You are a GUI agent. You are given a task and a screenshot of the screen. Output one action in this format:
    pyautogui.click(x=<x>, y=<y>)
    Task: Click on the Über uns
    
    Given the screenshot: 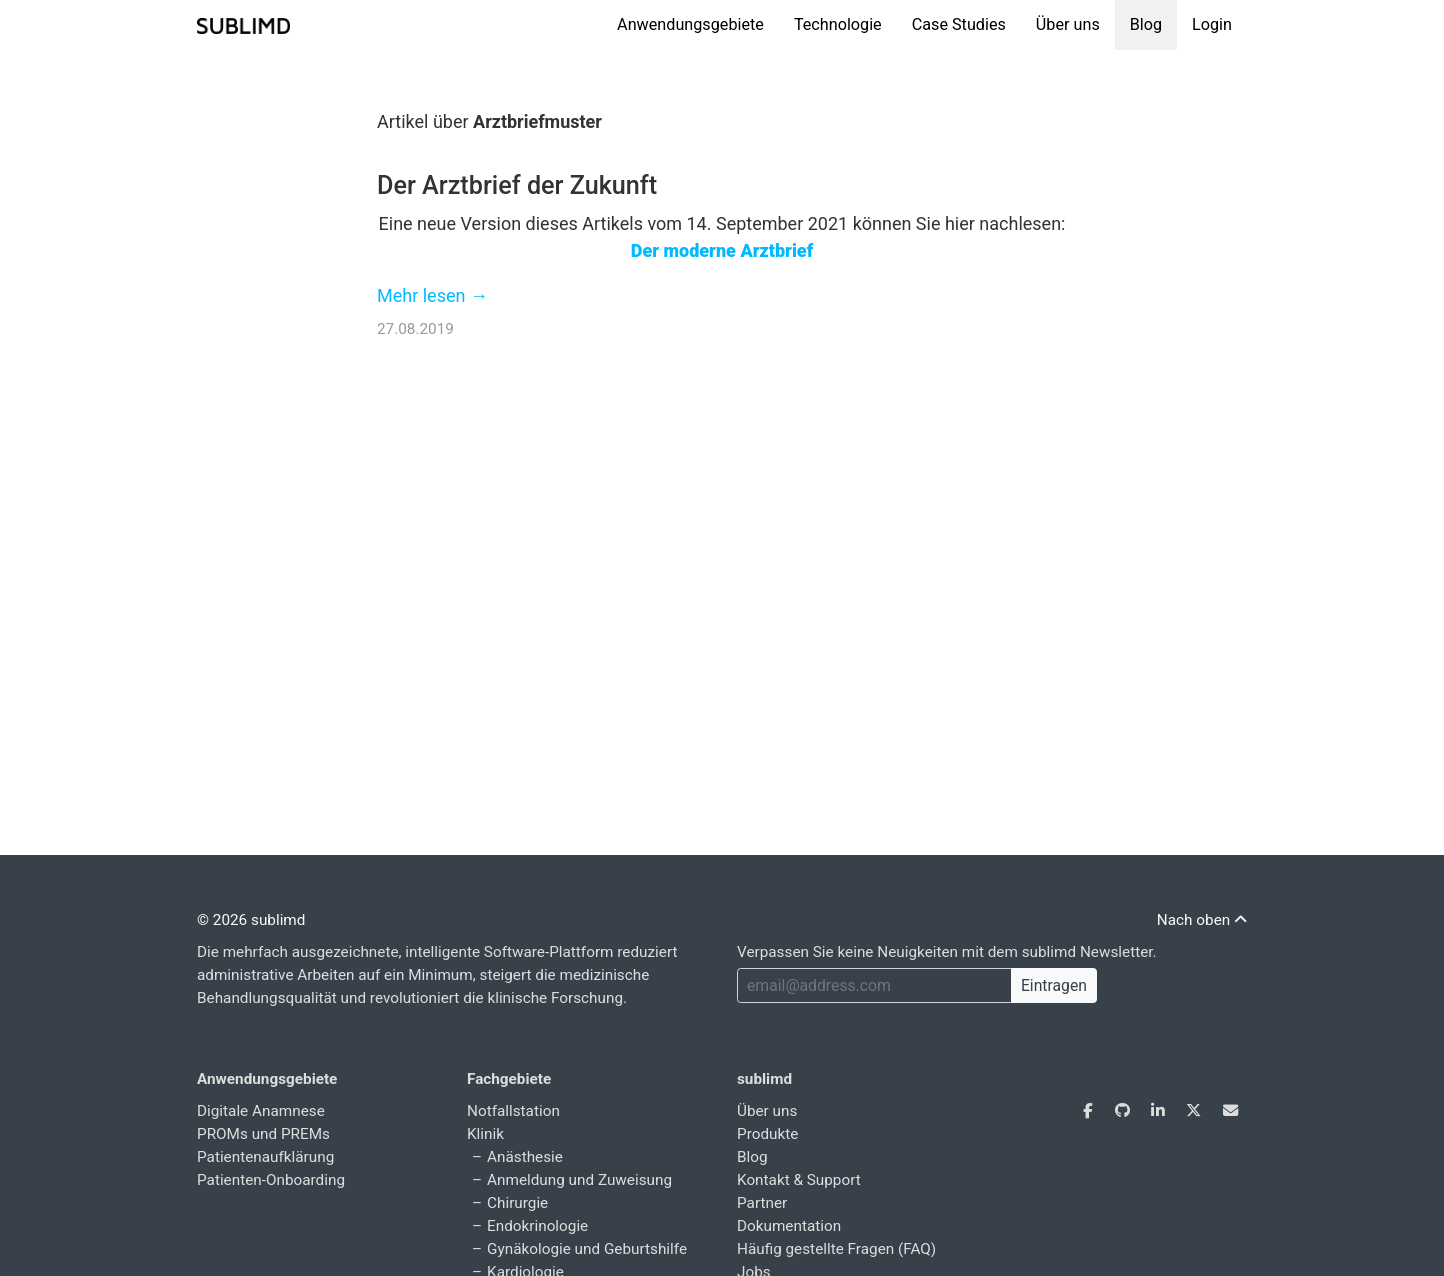 What is the action you would take?
    pyautogui.click(x=1068, y=24)
    